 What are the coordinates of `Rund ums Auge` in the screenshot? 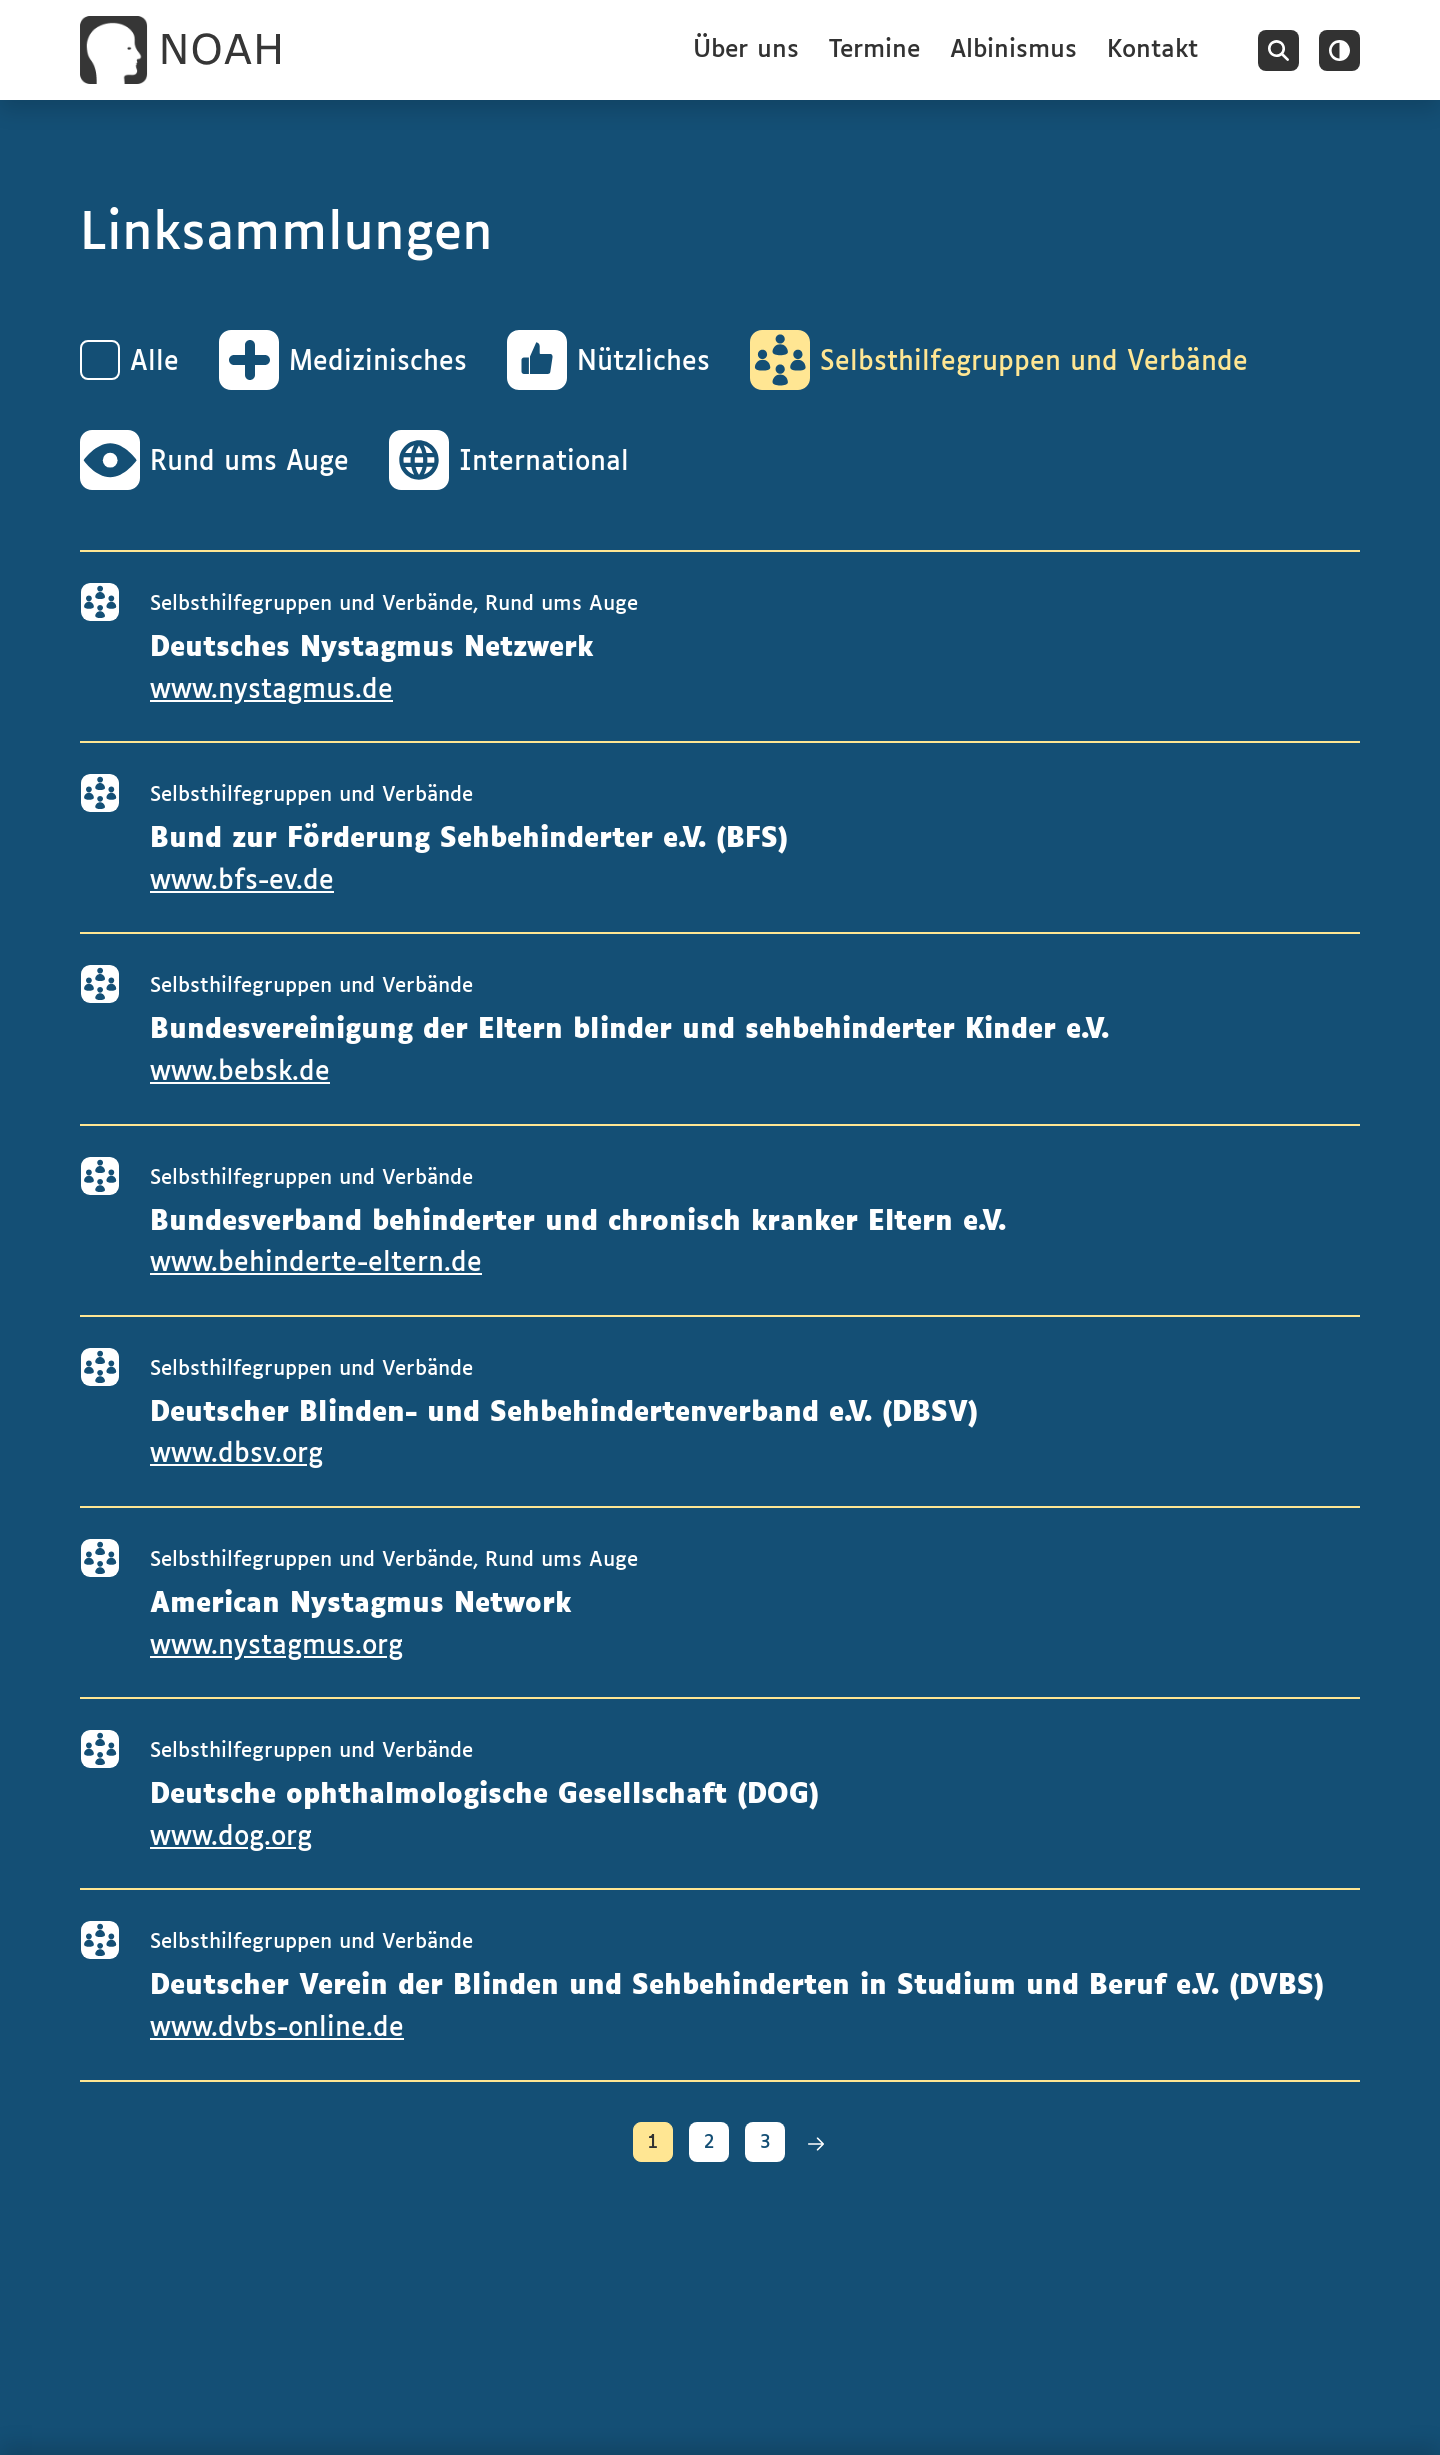 It's located at (561, 604).